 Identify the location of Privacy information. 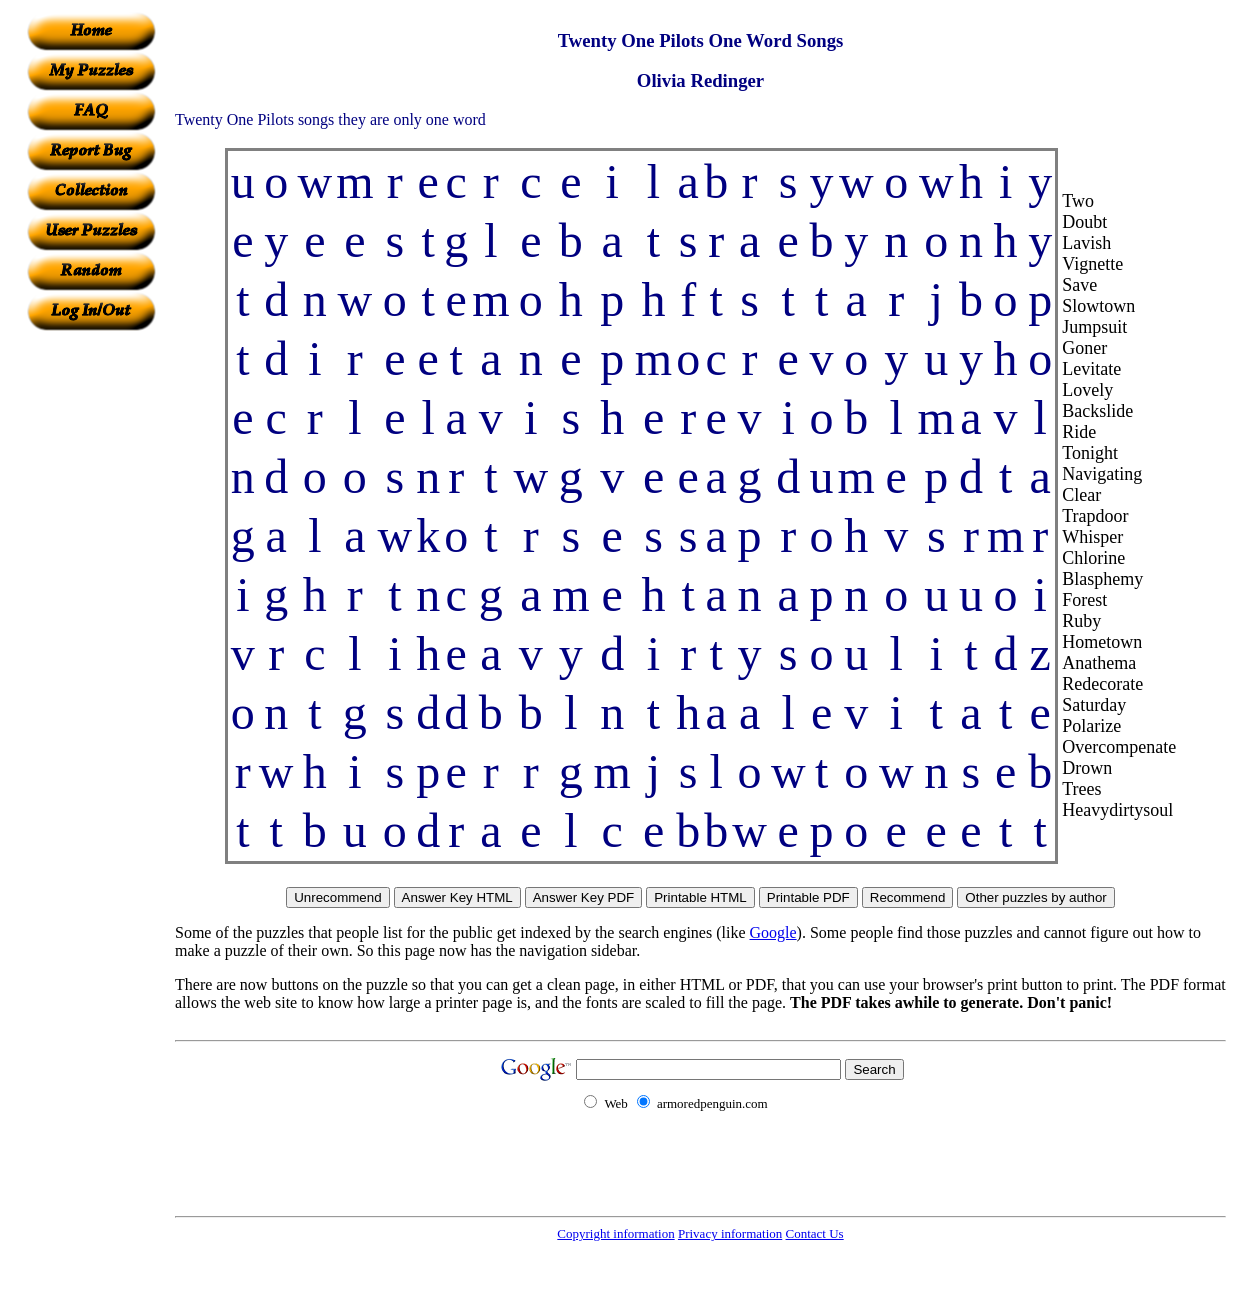
(730, 1233).